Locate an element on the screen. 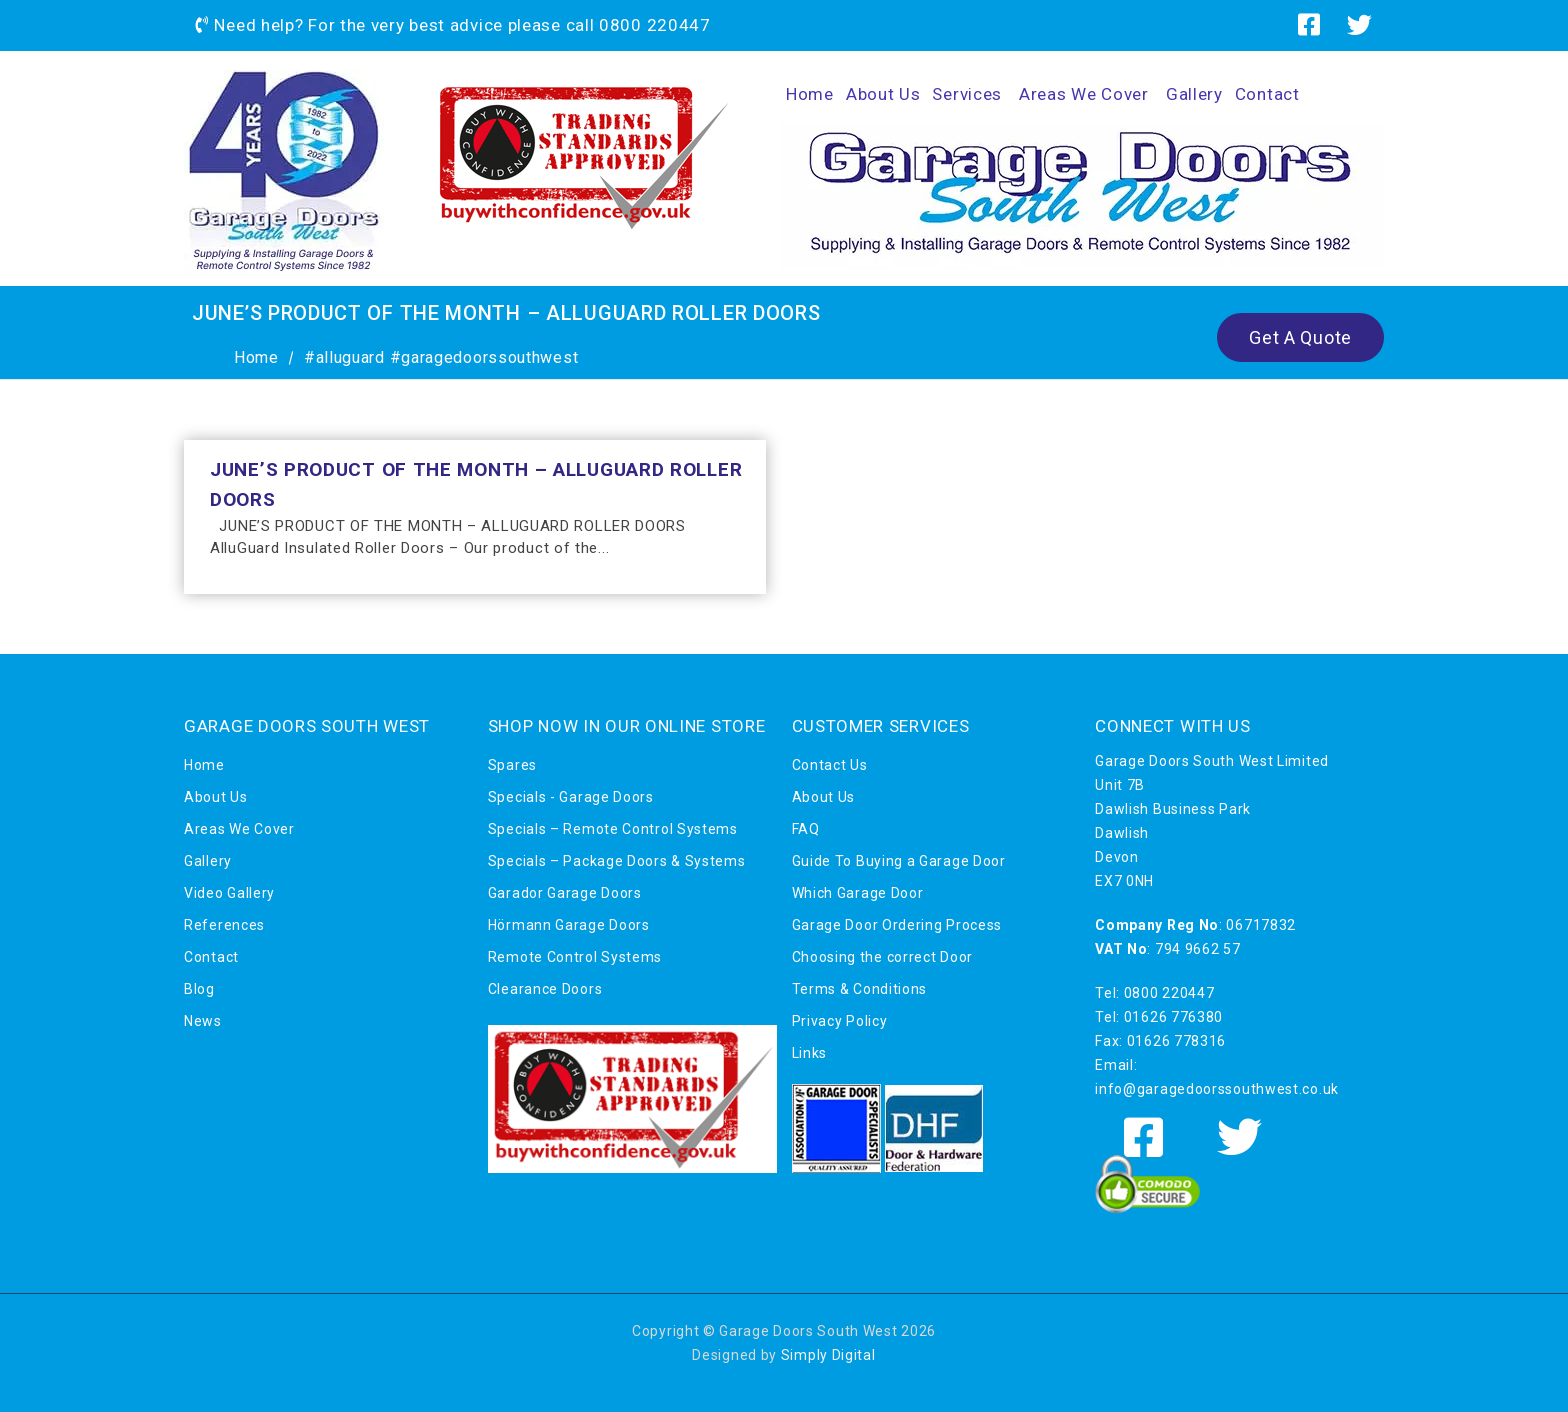  Terms & Conditions is located at coordinates (860, 989).